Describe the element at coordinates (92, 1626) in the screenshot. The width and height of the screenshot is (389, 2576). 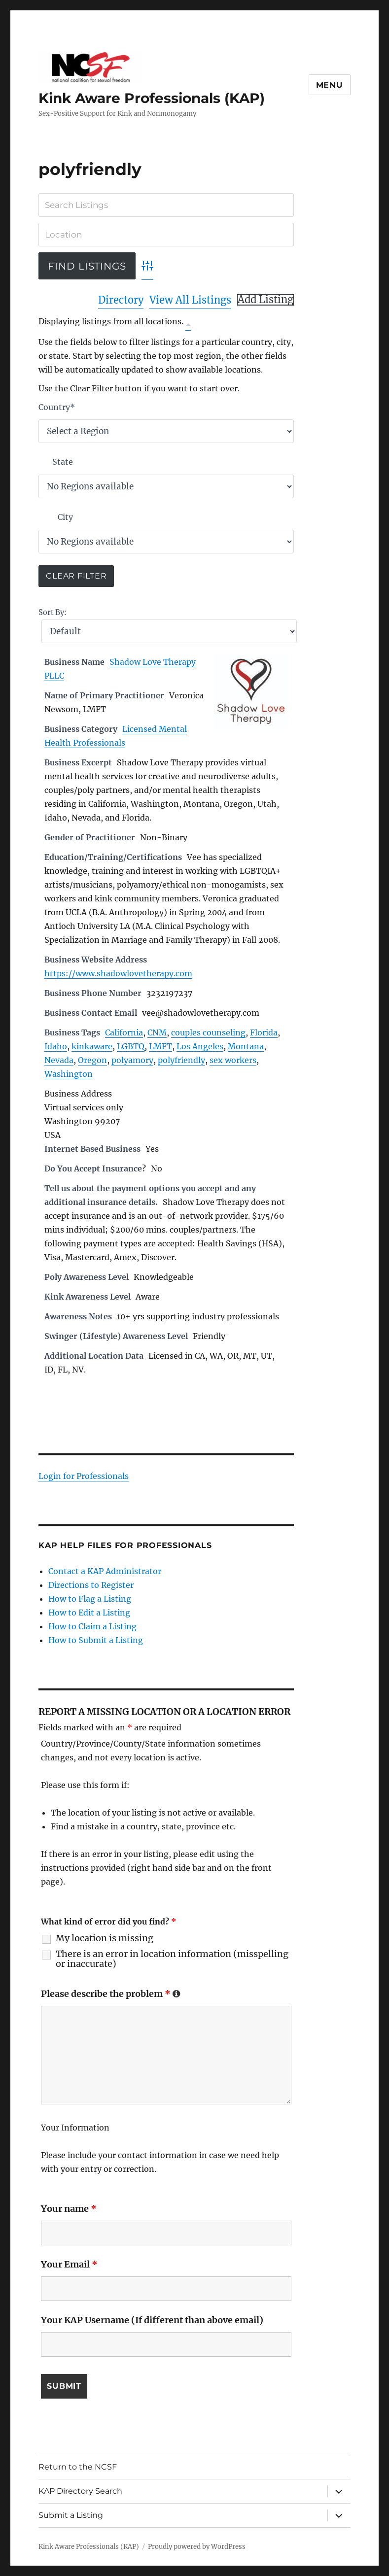
I see `How to Claim a Listing` at that location.